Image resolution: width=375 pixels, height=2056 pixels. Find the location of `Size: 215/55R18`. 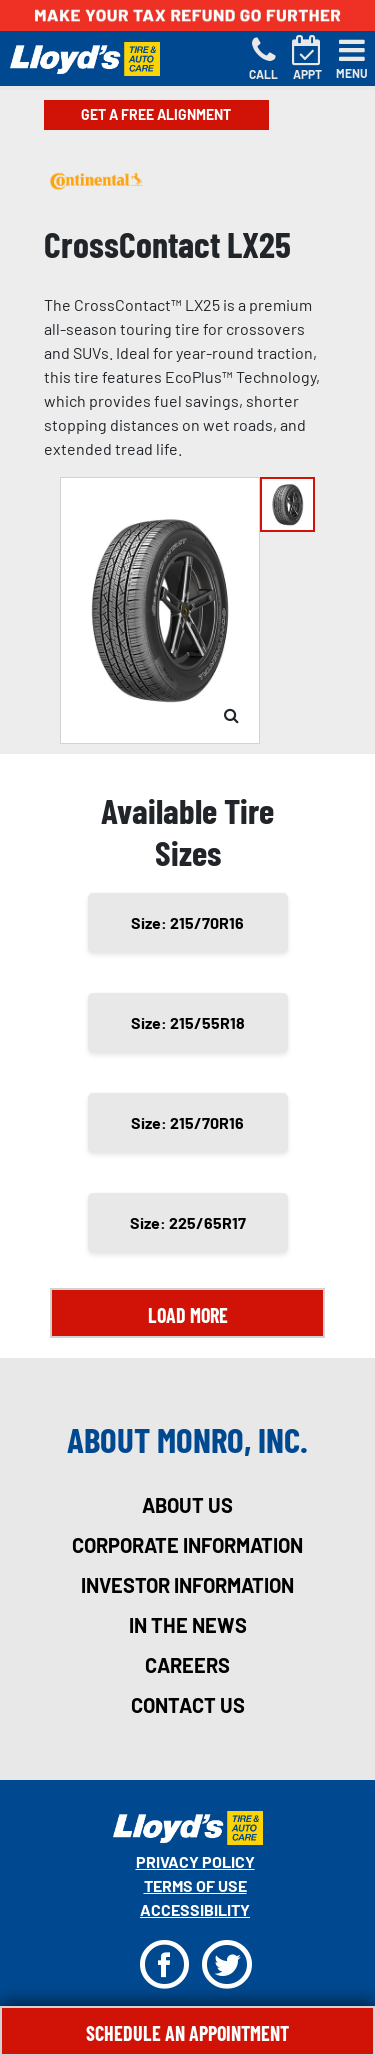

Size: 215/55R18 is located at coordinates (188, 1022).